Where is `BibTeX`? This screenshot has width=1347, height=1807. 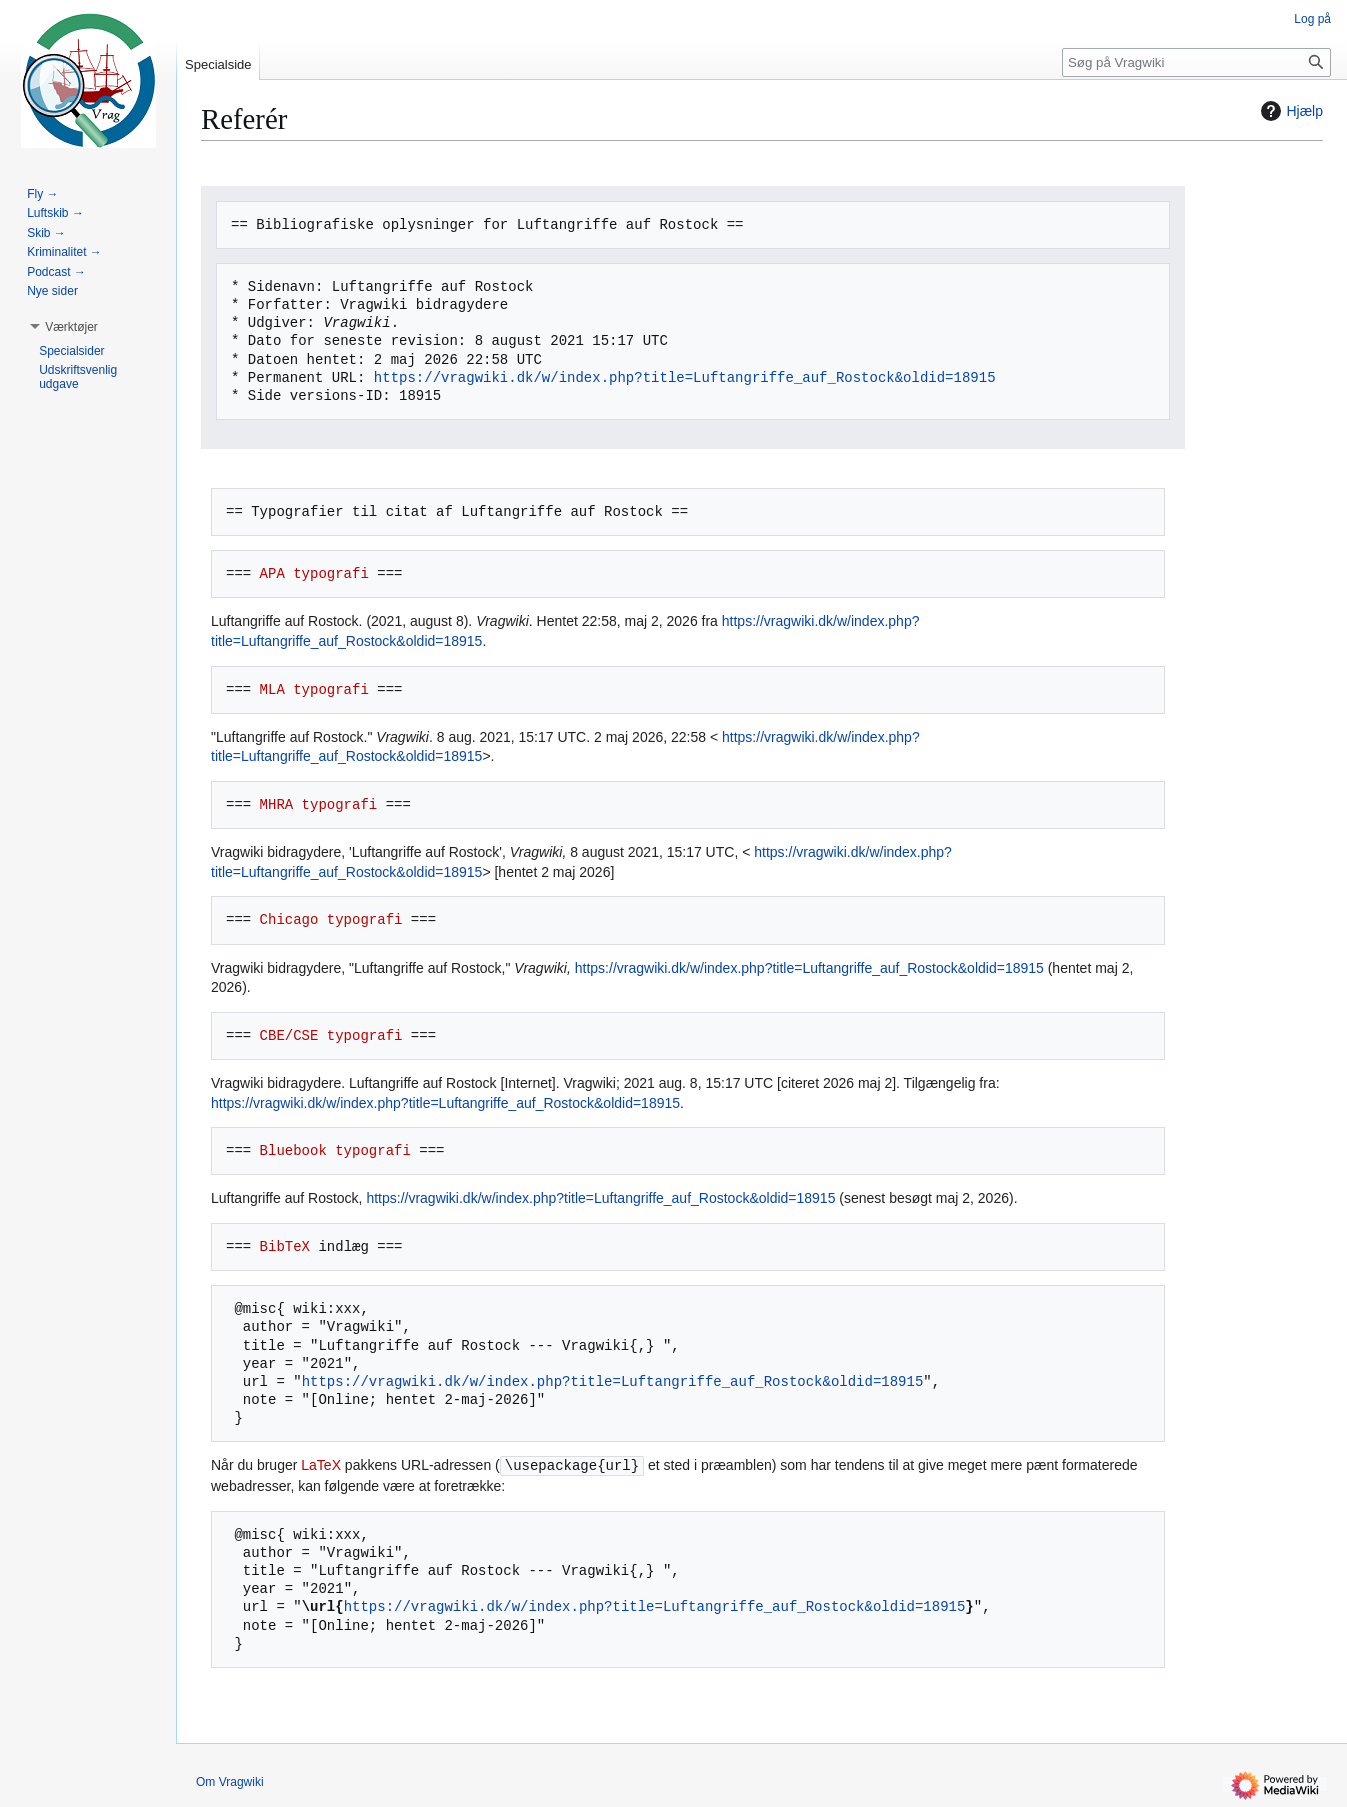
BibTeX is located at coordinates (285, 1246).